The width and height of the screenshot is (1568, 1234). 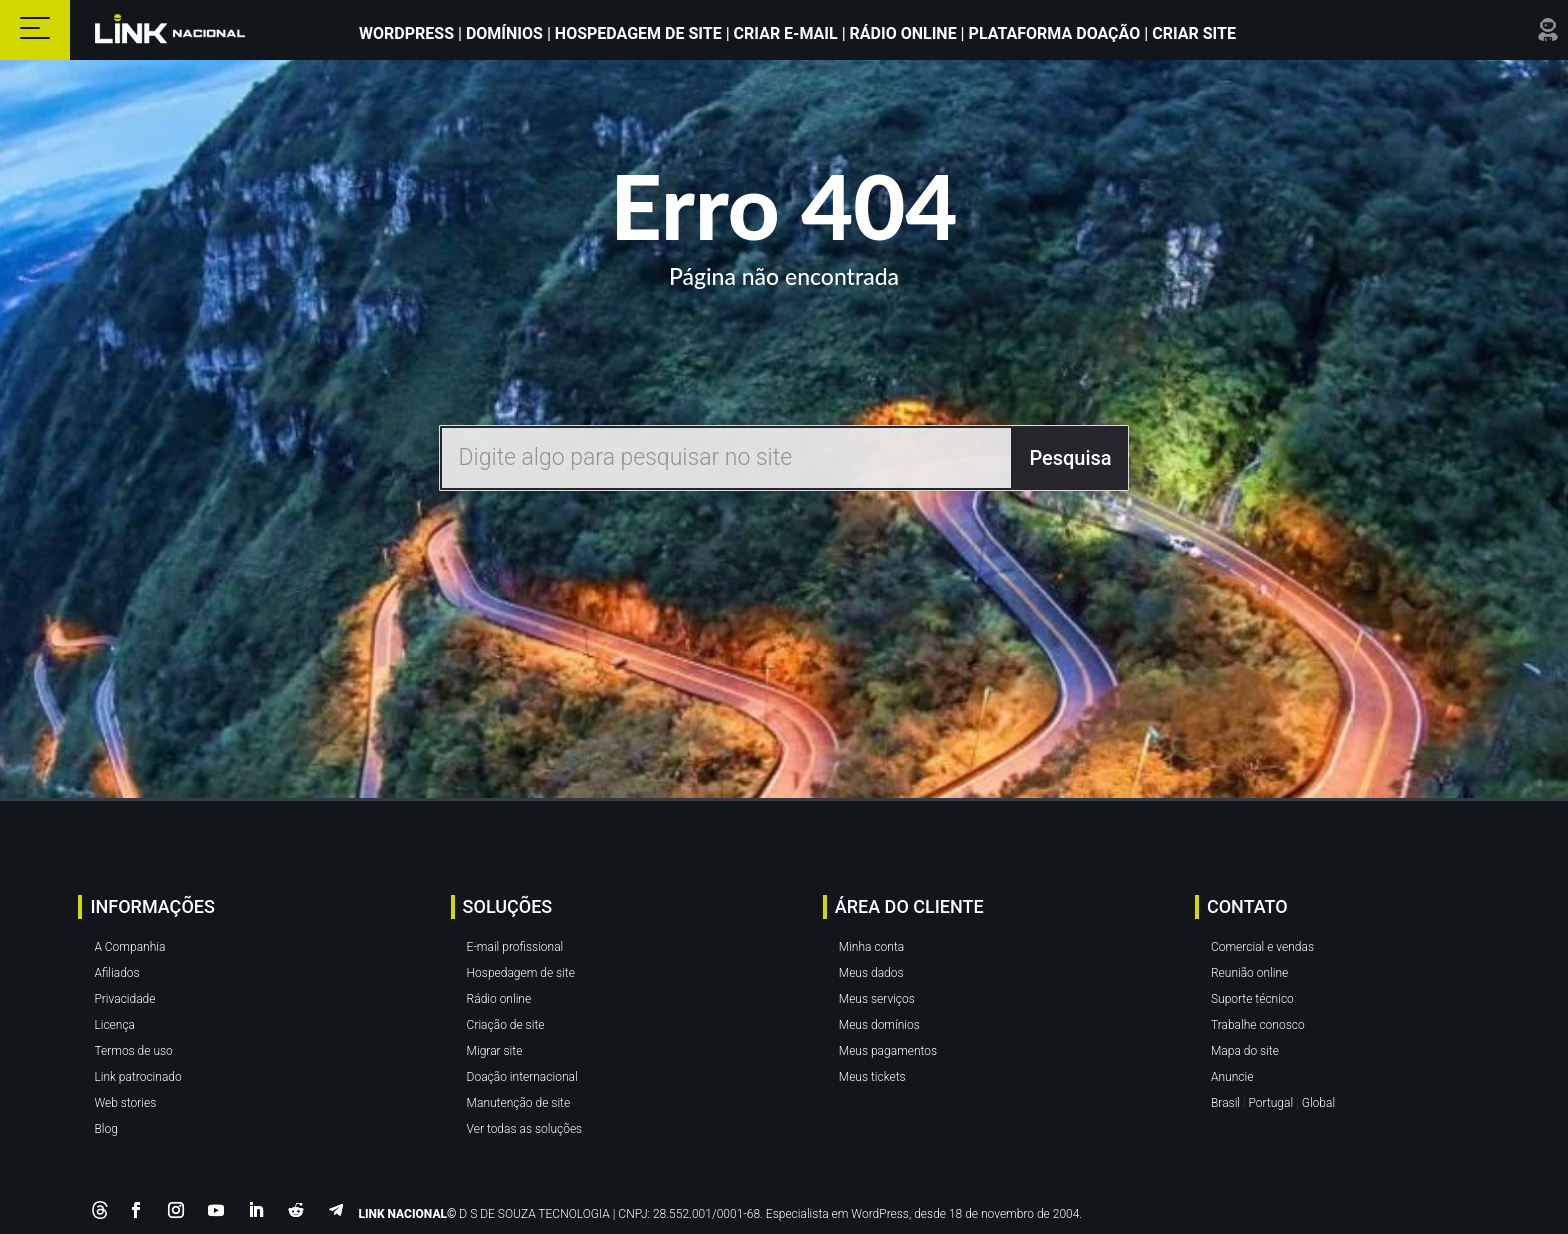 What do you see at coordinates (105, 1129) in the screenshot?
I see `Blog` at bounding box center [105, 1129].